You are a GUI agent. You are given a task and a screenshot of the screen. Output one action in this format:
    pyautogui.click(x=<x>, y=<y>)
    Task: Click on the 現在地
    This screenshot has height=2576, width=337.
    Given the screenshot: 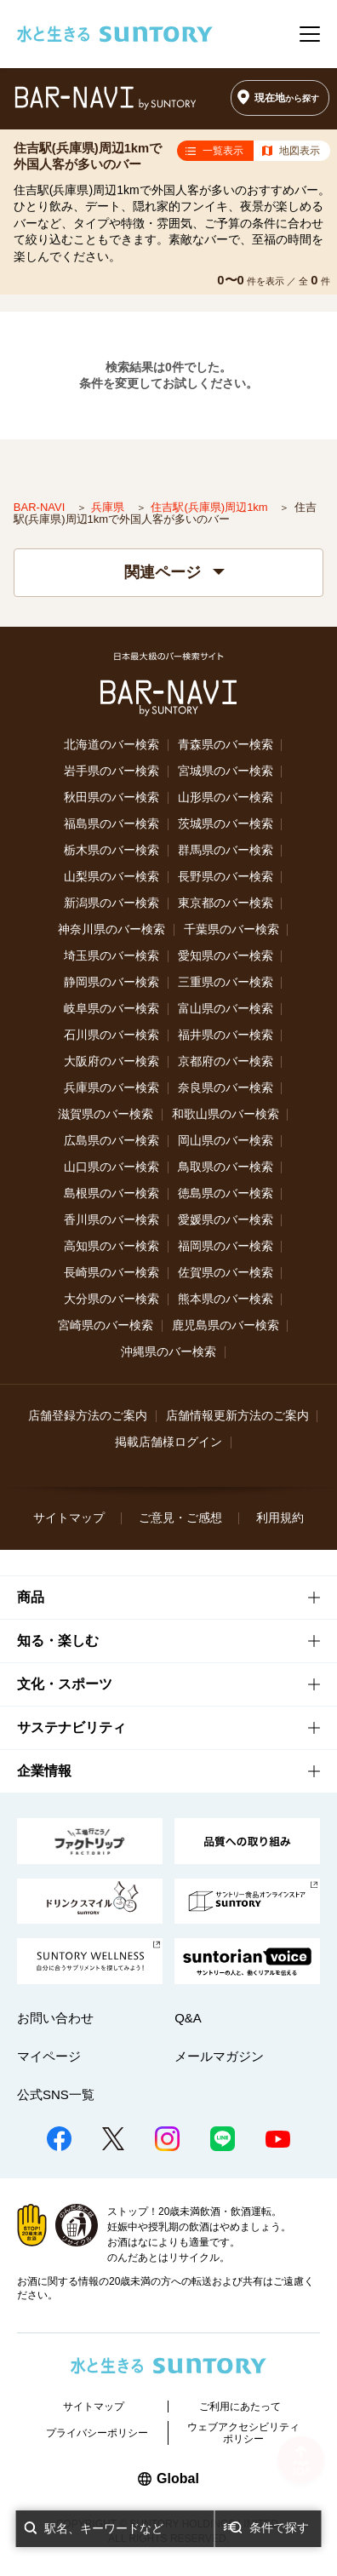 What is the action you would take?
    pyautogui.click(x=286, y=98)
    